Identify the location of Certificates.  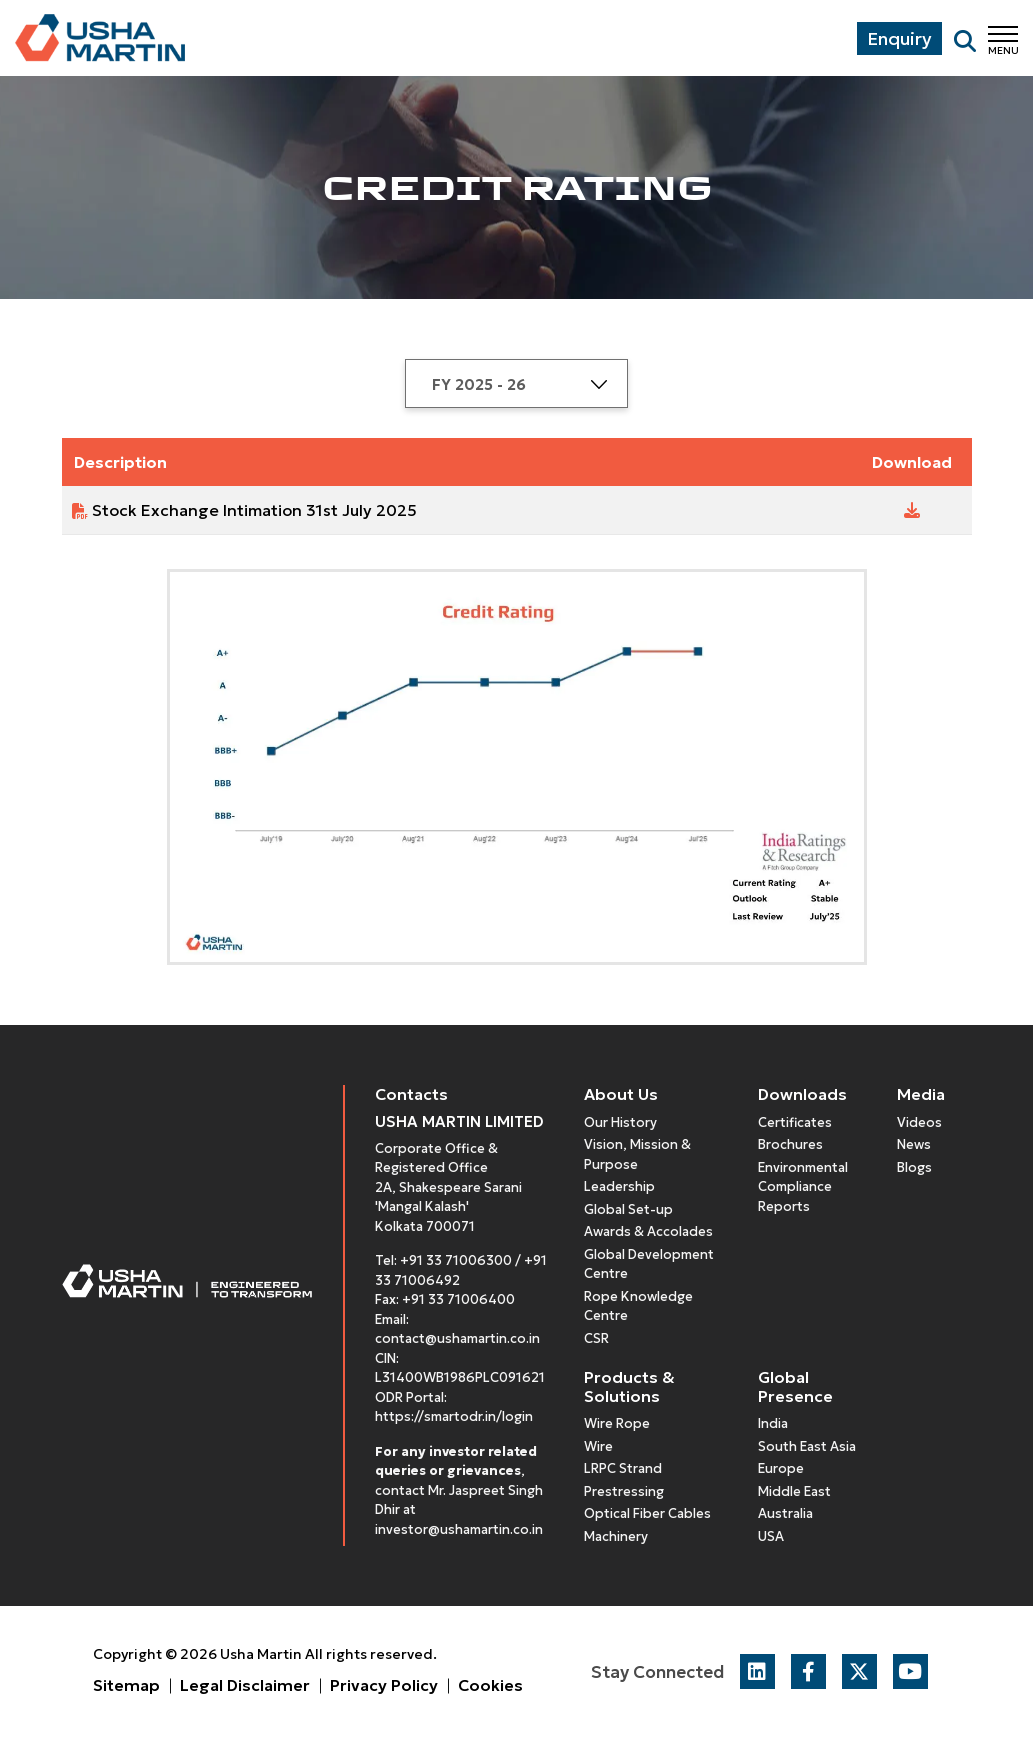
(795, 1122).